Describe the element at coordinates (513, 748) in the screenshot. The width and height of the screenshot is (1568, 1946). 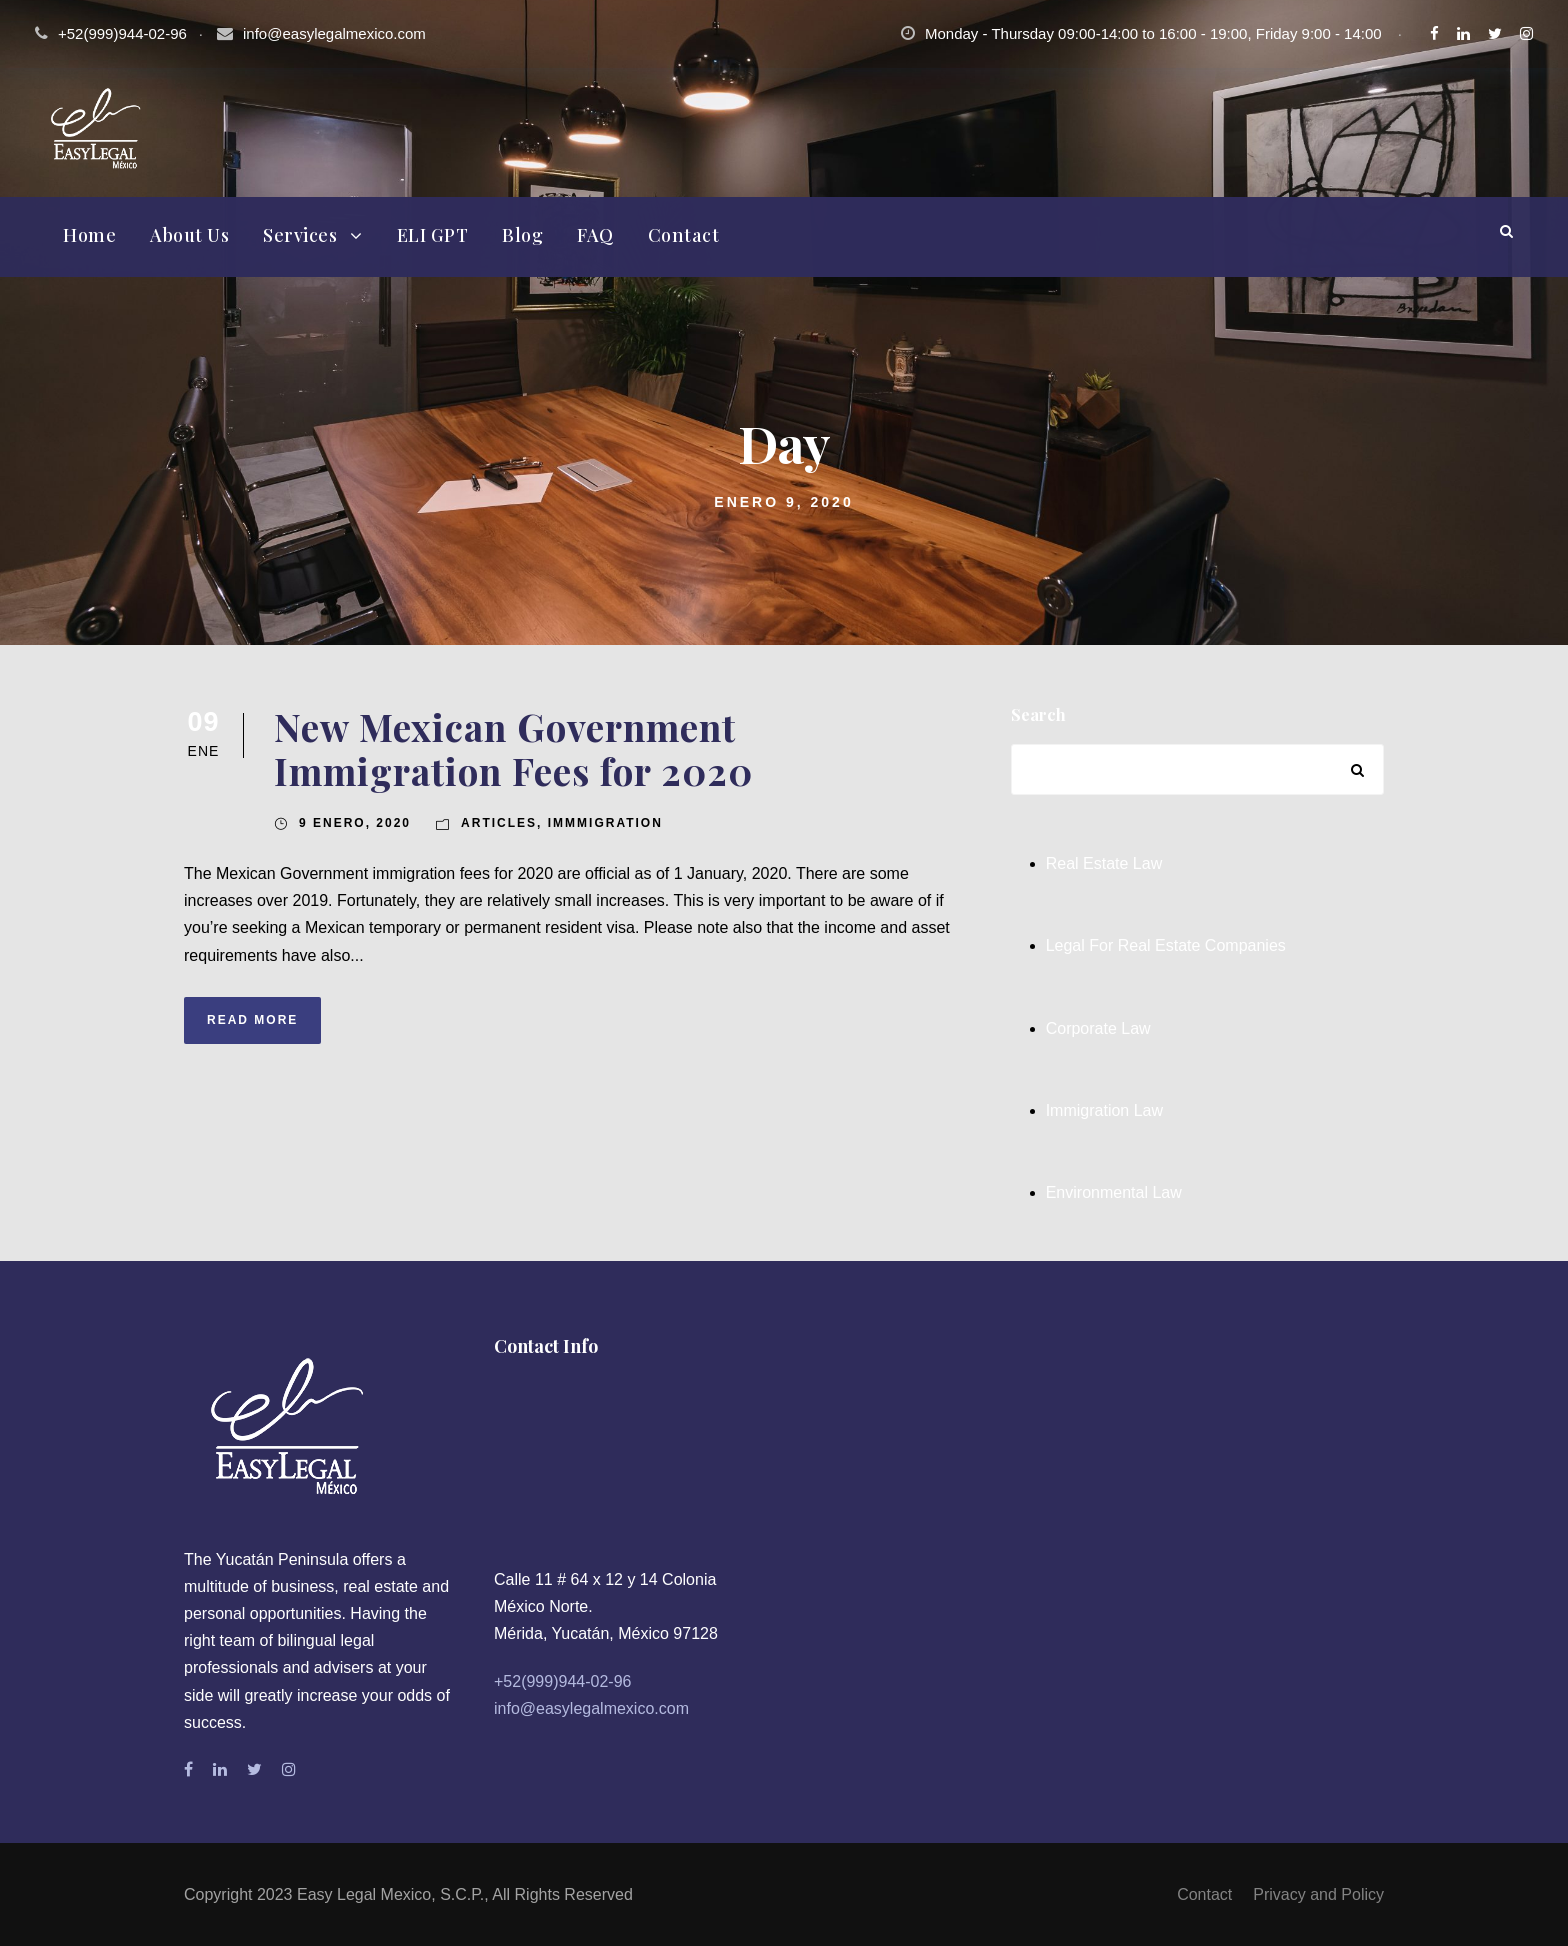
I see `New Mexican Government Immigration Fees for 2020` at that location.